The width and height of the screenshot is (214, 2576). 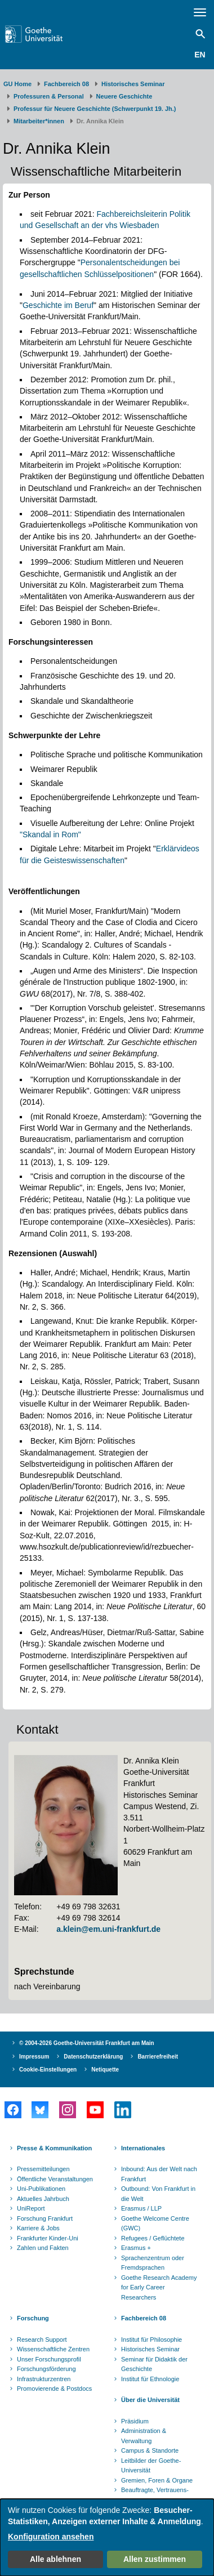 I want to click on Zahlen und Fakten, so click(x=43, y=2247).